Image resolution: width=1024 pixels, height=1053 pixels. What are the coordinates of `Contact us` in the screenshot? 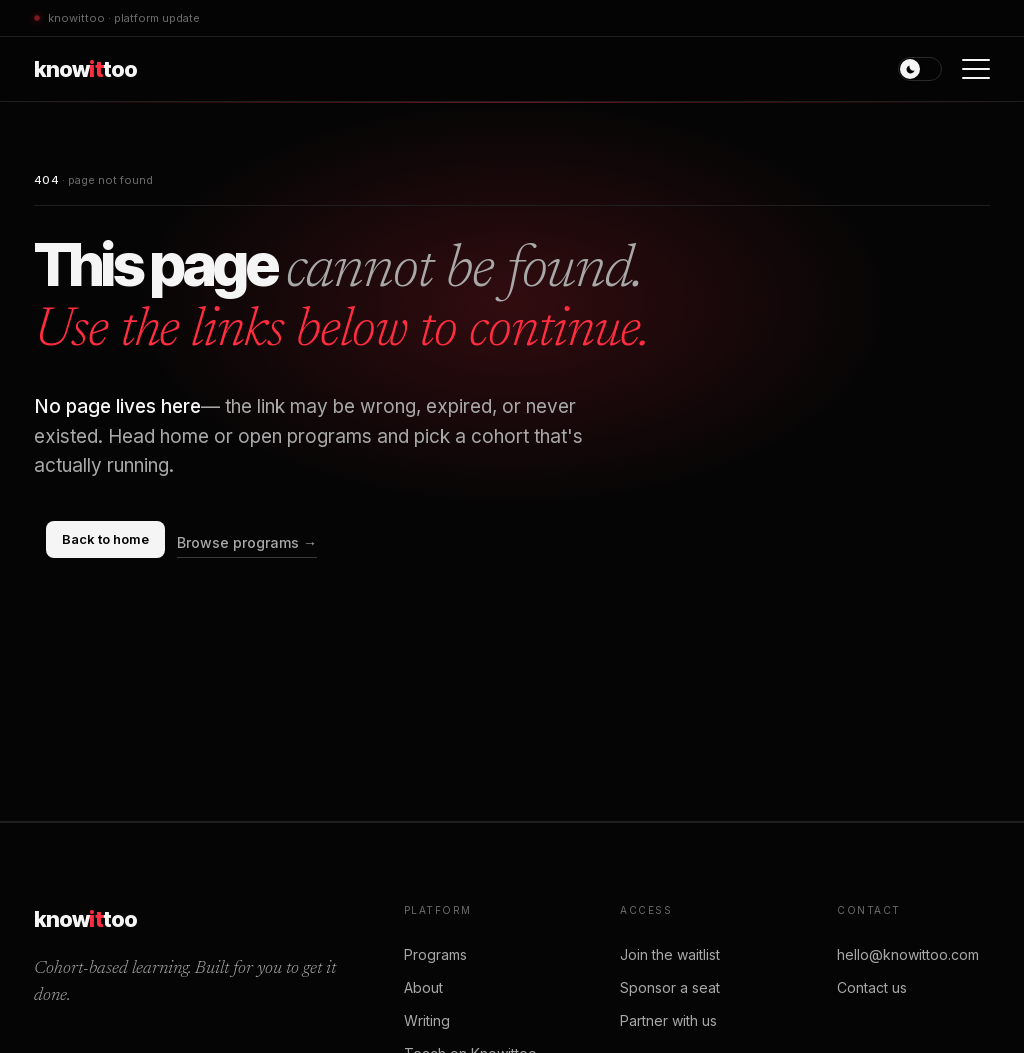 It's located at (872, 987).